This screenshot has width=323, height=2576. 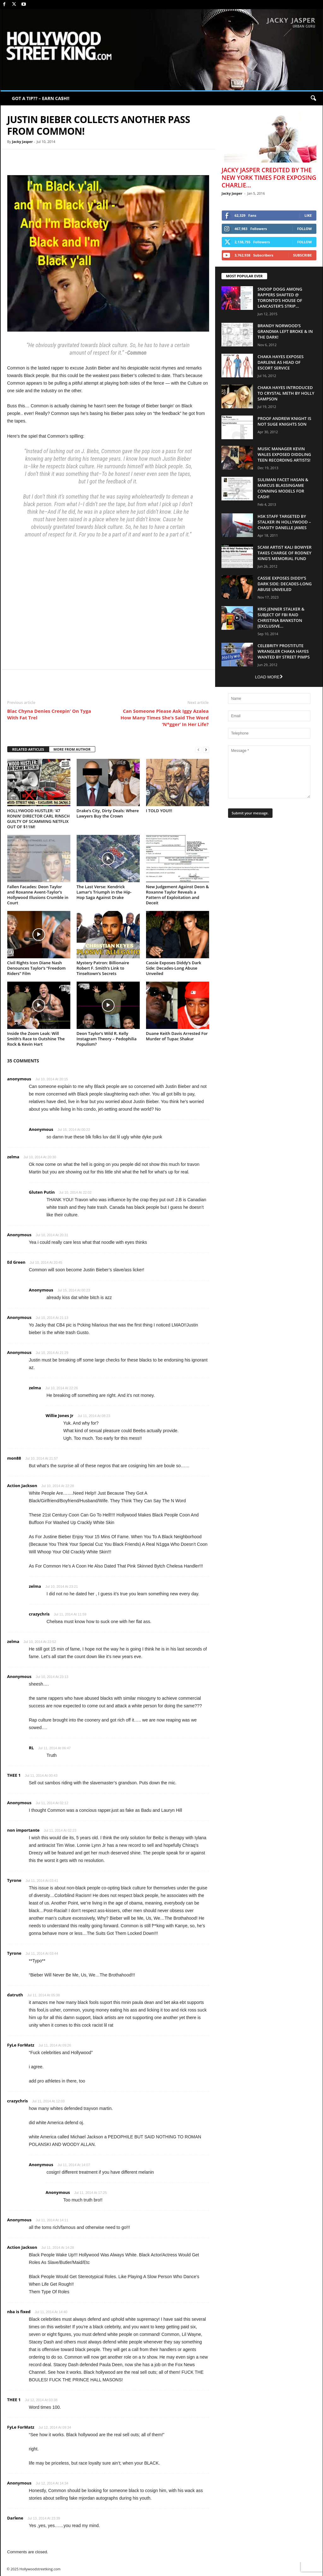 What do you see at coordinates (36, 1039) in the screenshot?
I see `Inside the Zoom Leak: Will Smith’s Race to Outshine The Rock & Kevin Hart` at bounding box center [36, 1039].